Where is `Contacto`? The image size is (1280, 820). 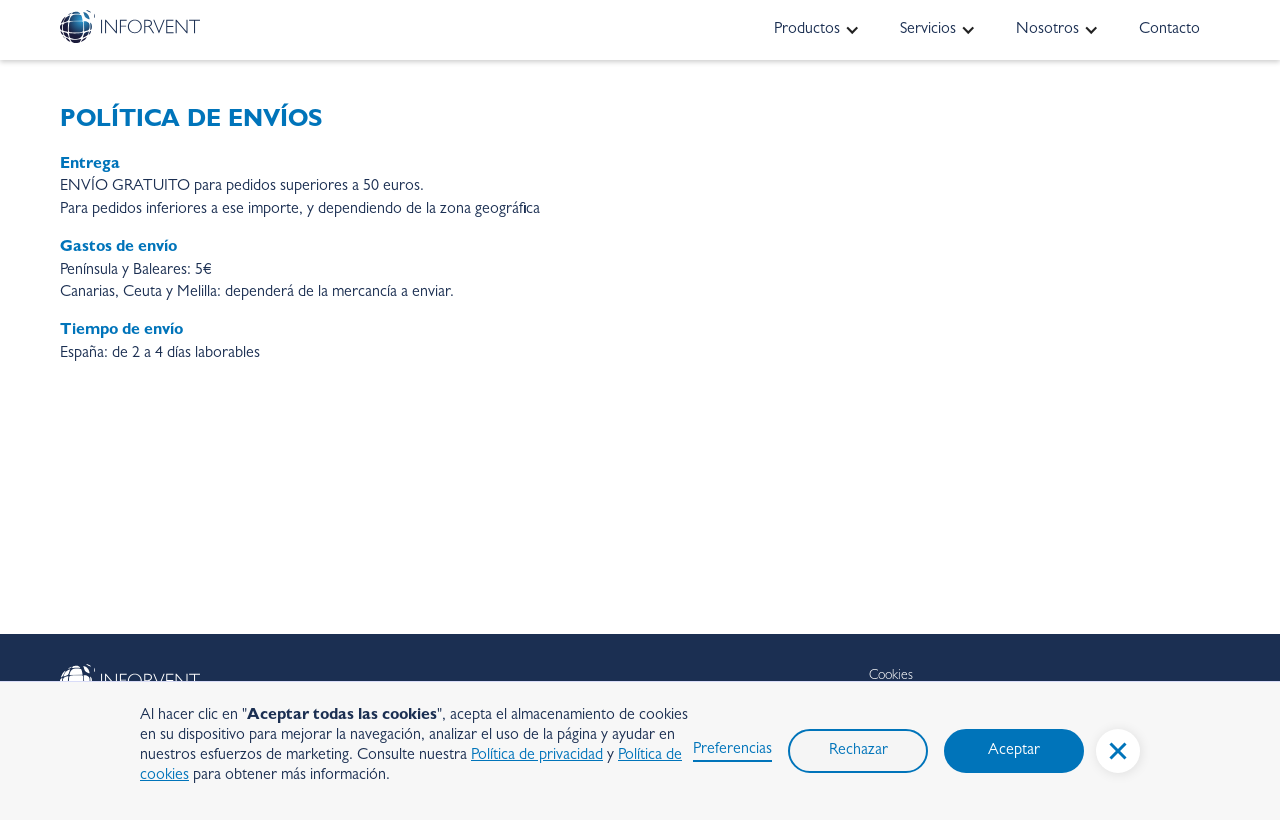
Contacto is located at coordinates (1169, 30).